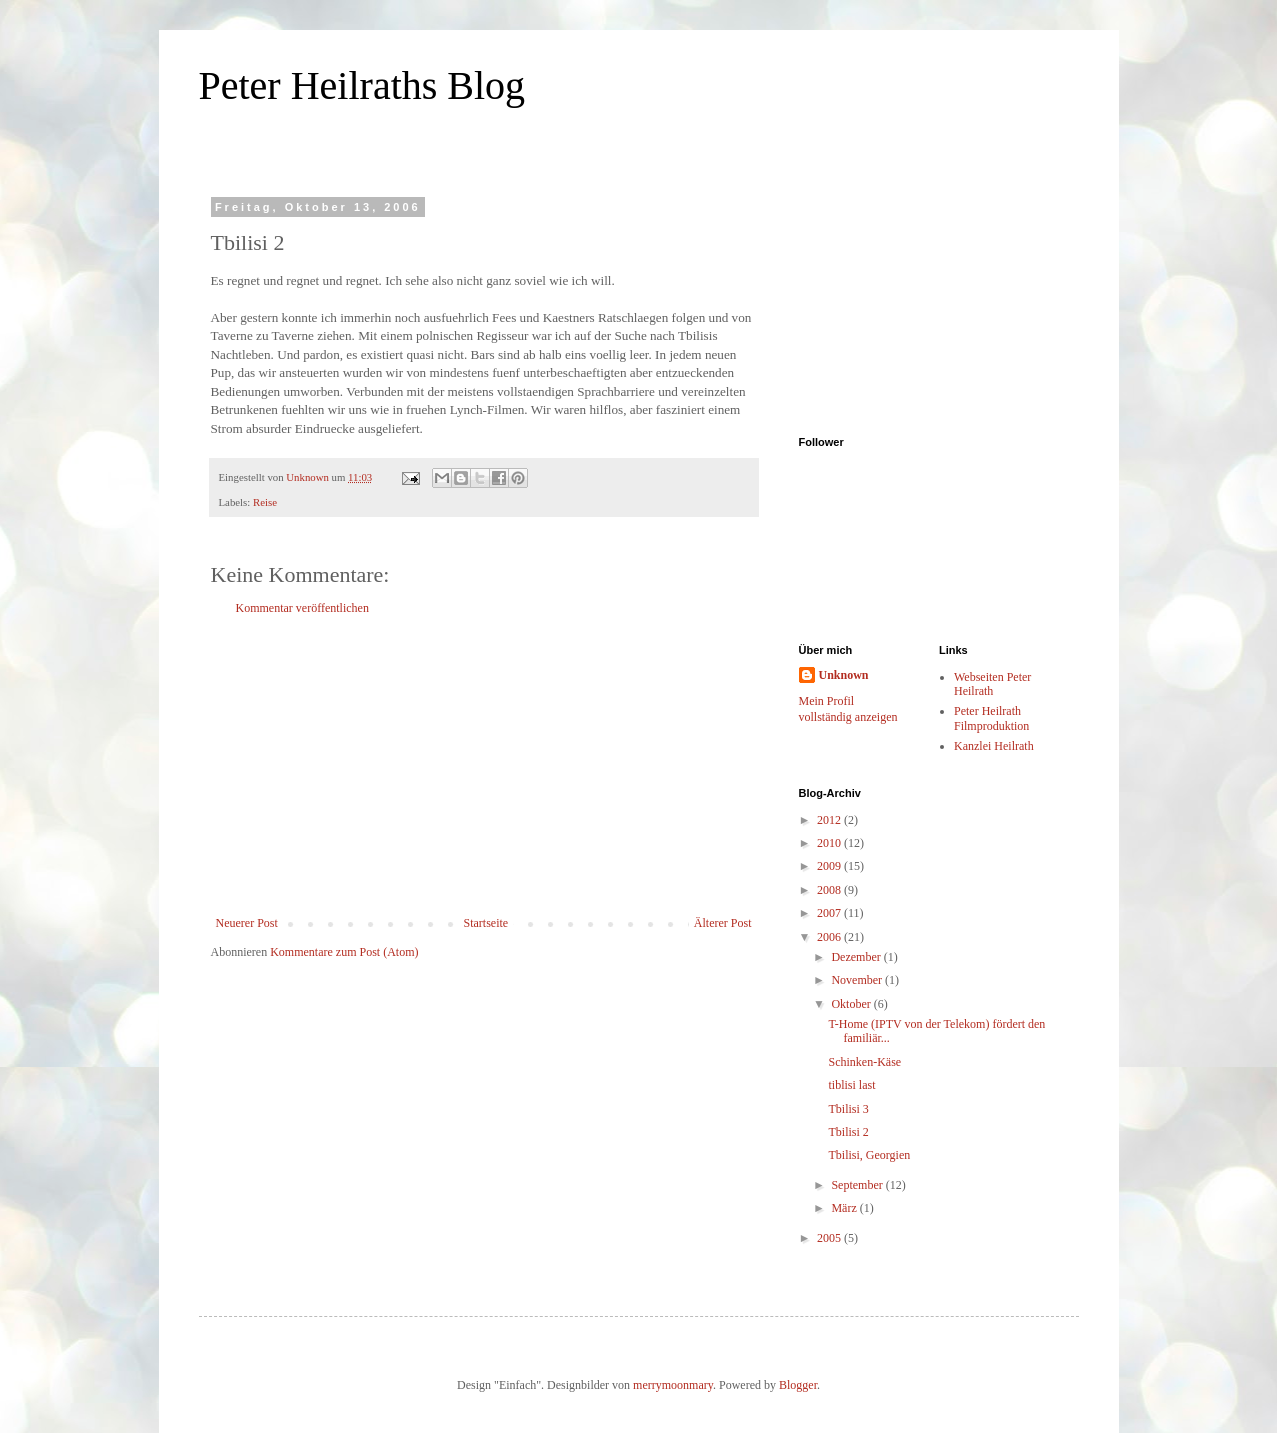 Image resolution: width=1277 pixels, height=1433 pixels. What do you see at coordinates (869, 1155) in the screenshot?
I see `Tbilisi, Georgien` at bounding box center [869, 1155].